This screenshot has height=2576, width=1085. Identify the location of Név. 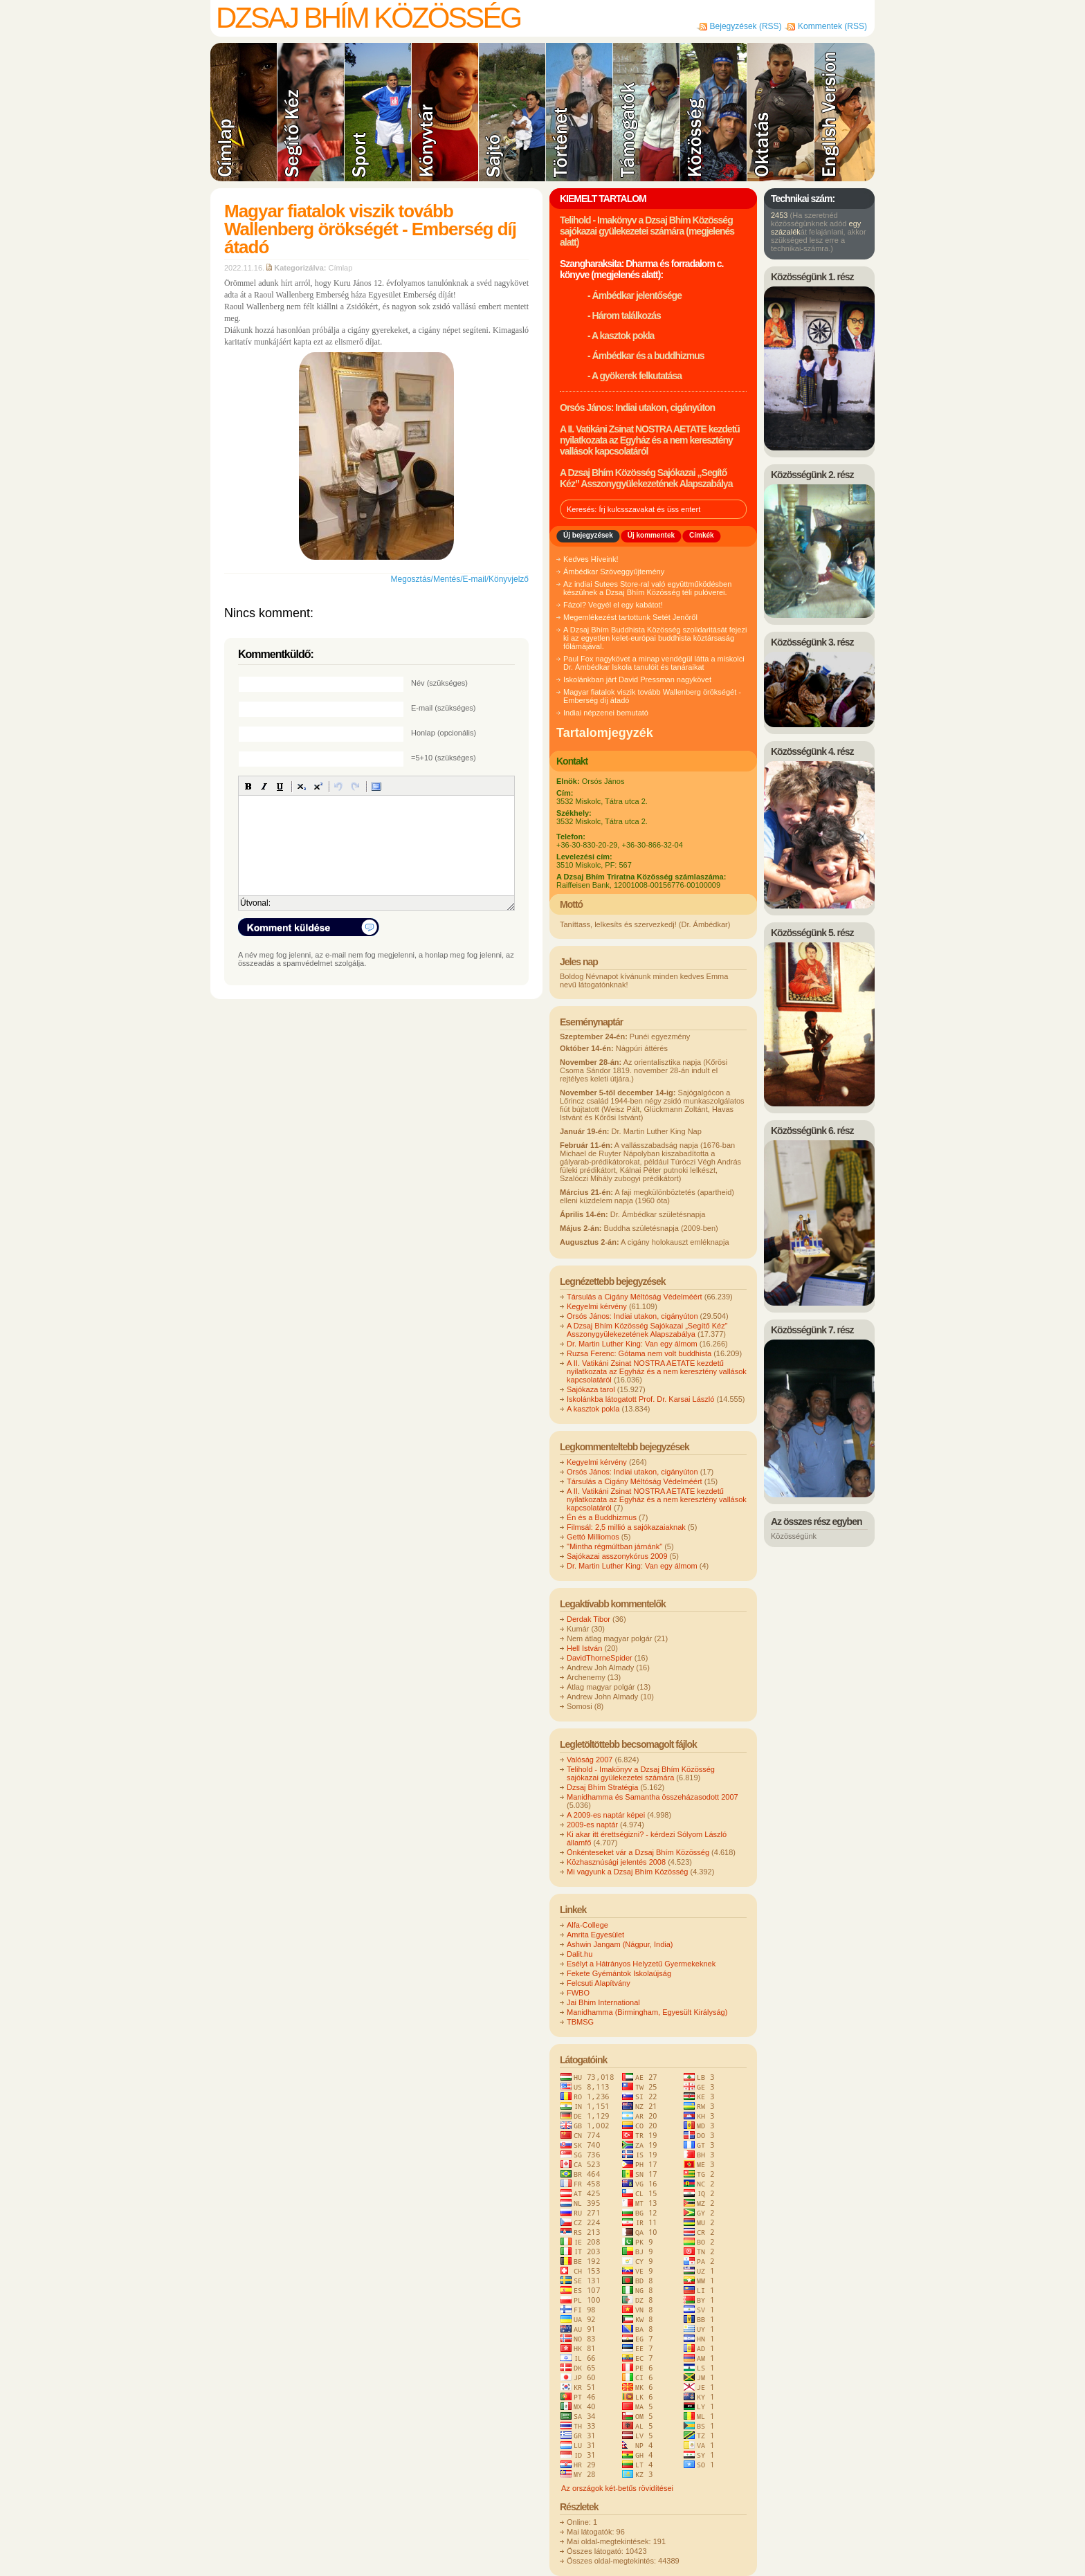
(439, 683).